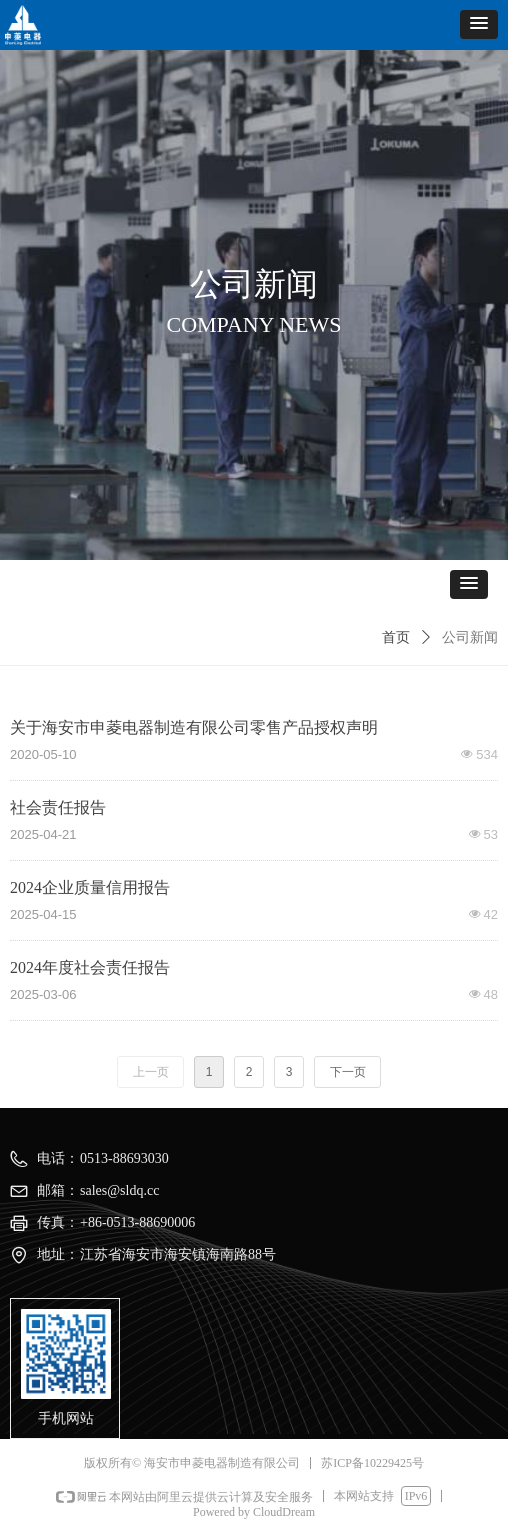  What do you see at coordinates (479, 24) in the screenshot?
I see `[button]` at bounding box center [479, 24].